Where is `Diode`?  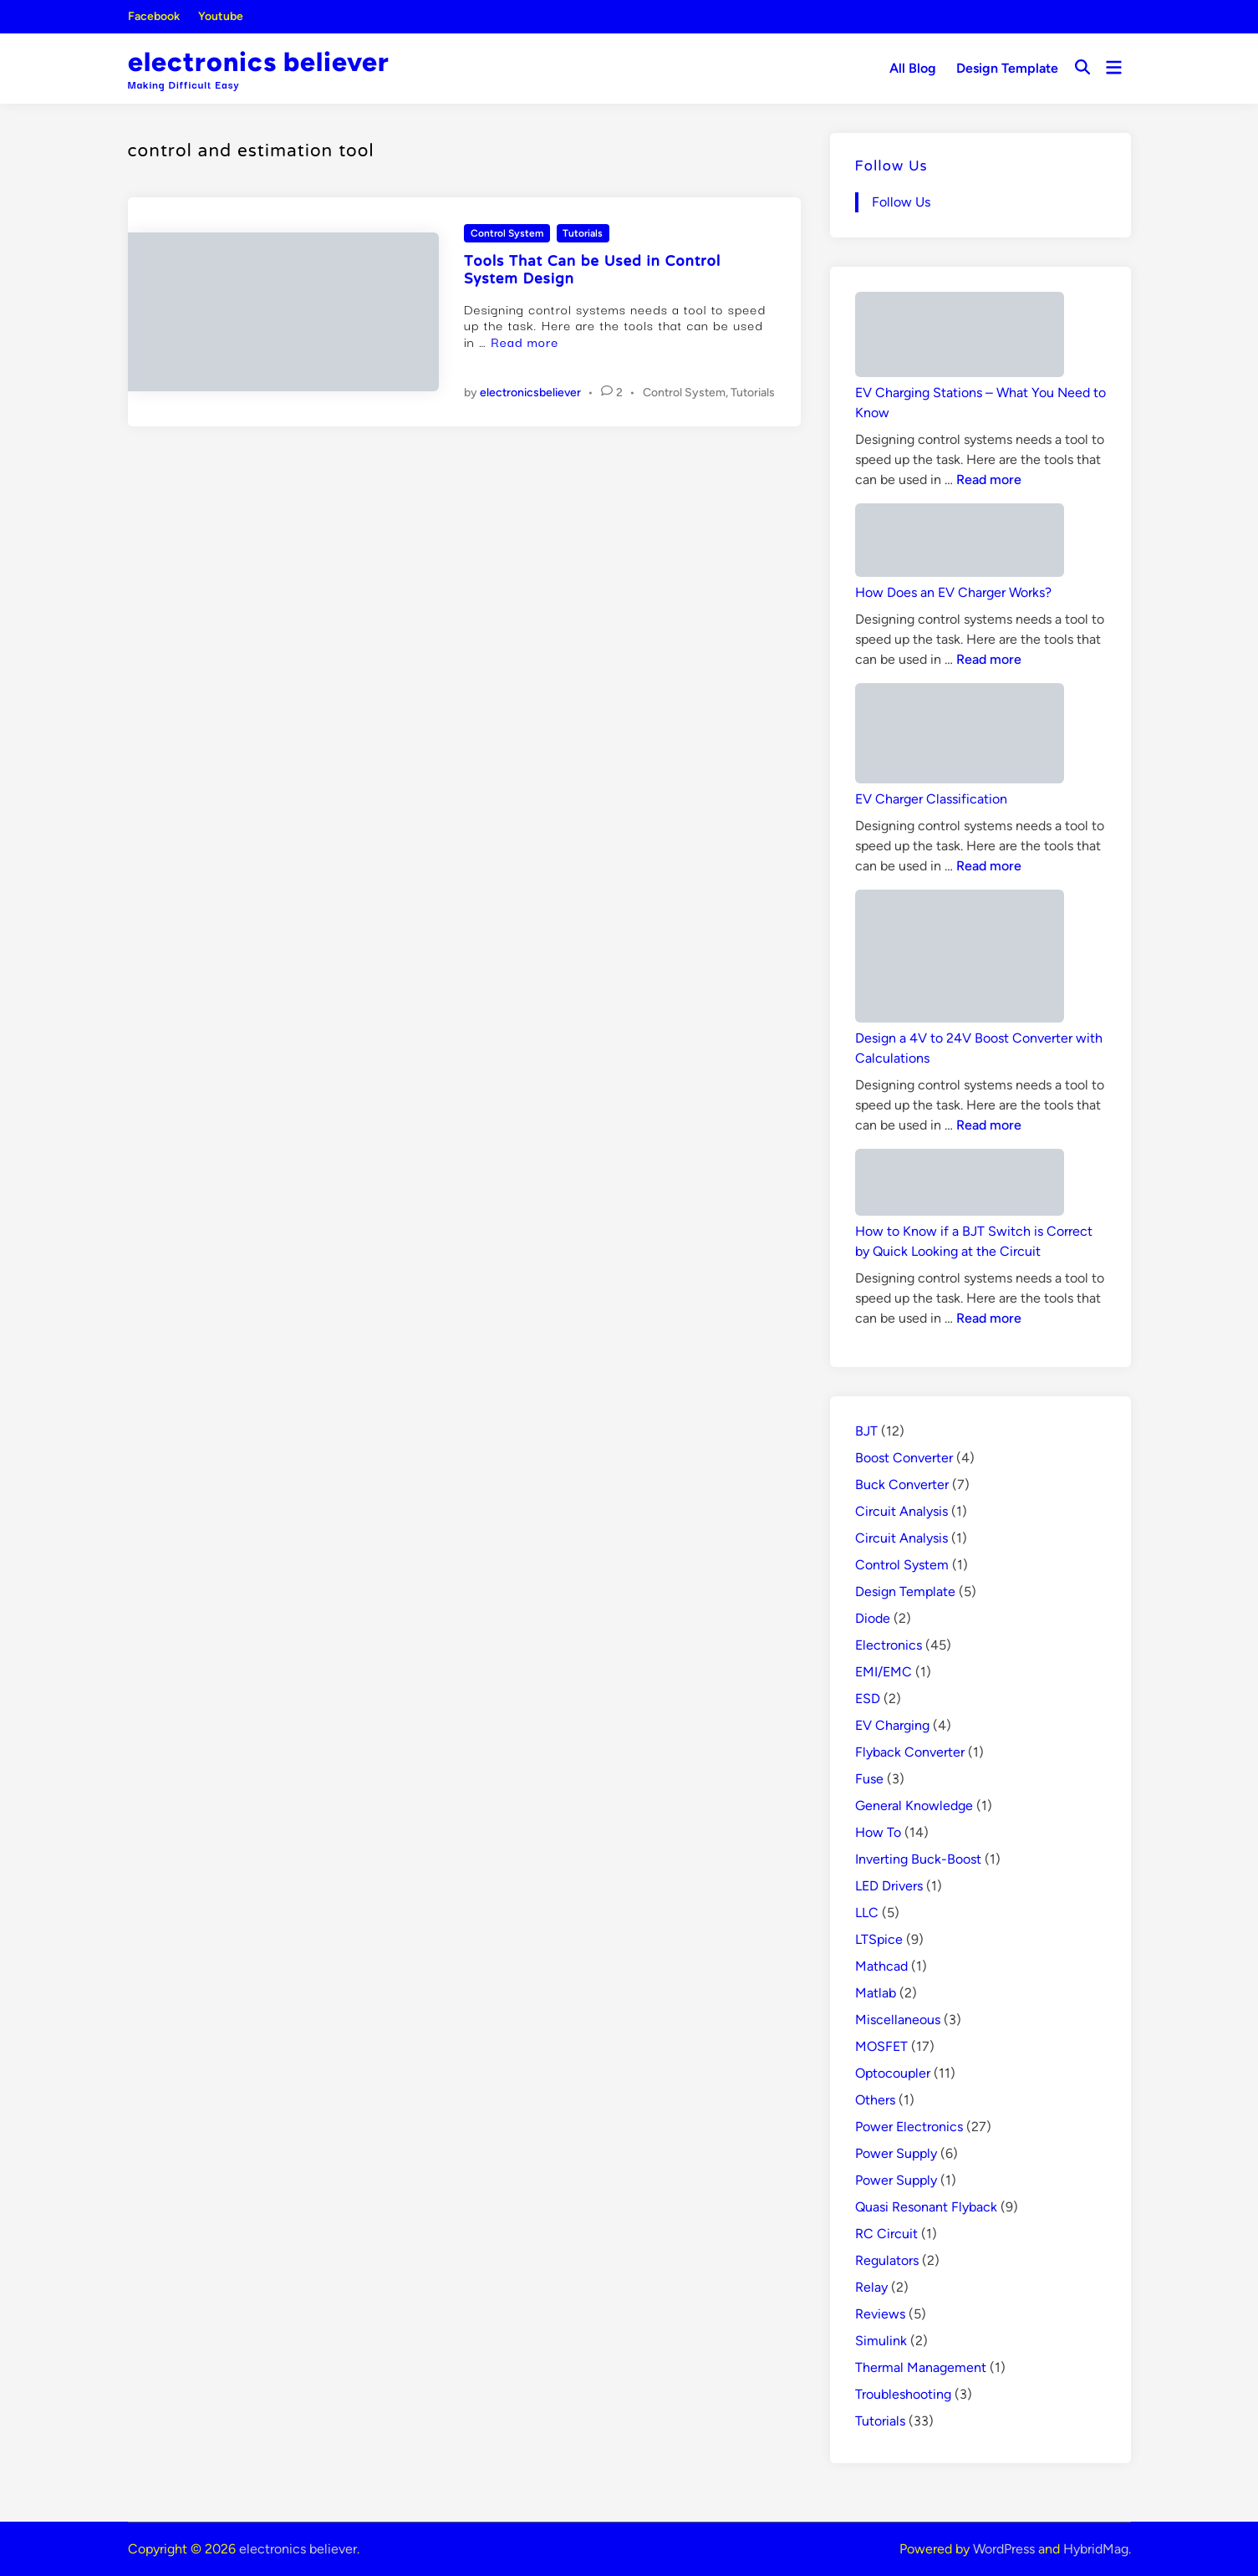 Diode is located at coordinates (872, 1618).